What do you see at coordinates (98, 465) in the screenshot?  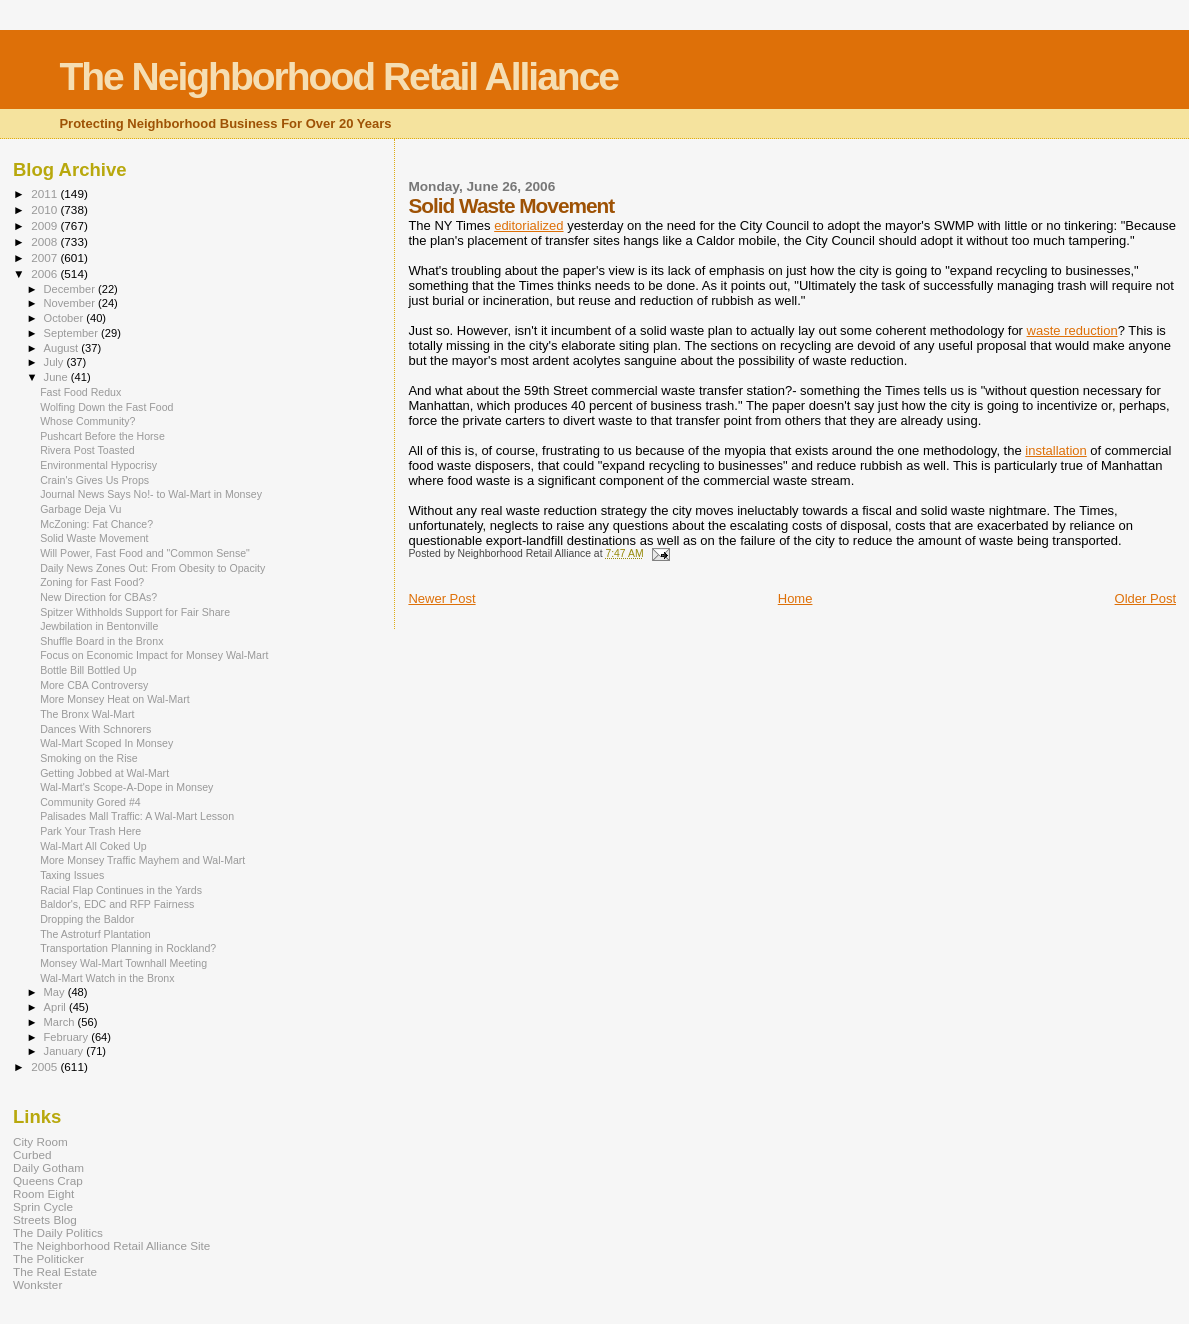 I see `Environmental Hypocrisy` at bounding box center [98, 465].